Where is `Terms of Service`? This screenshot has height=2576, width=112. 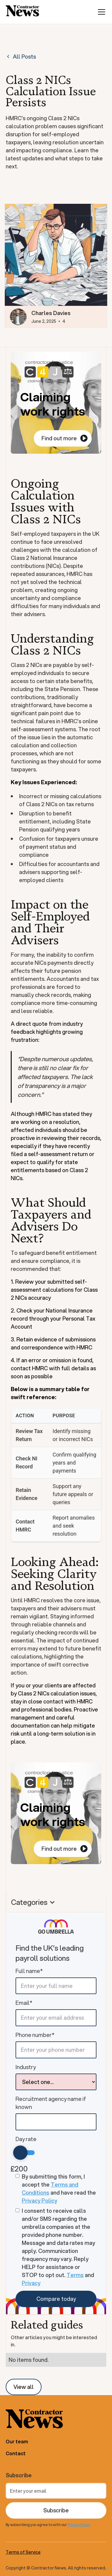
Terms of Service is located at coordinates (23, 2552).